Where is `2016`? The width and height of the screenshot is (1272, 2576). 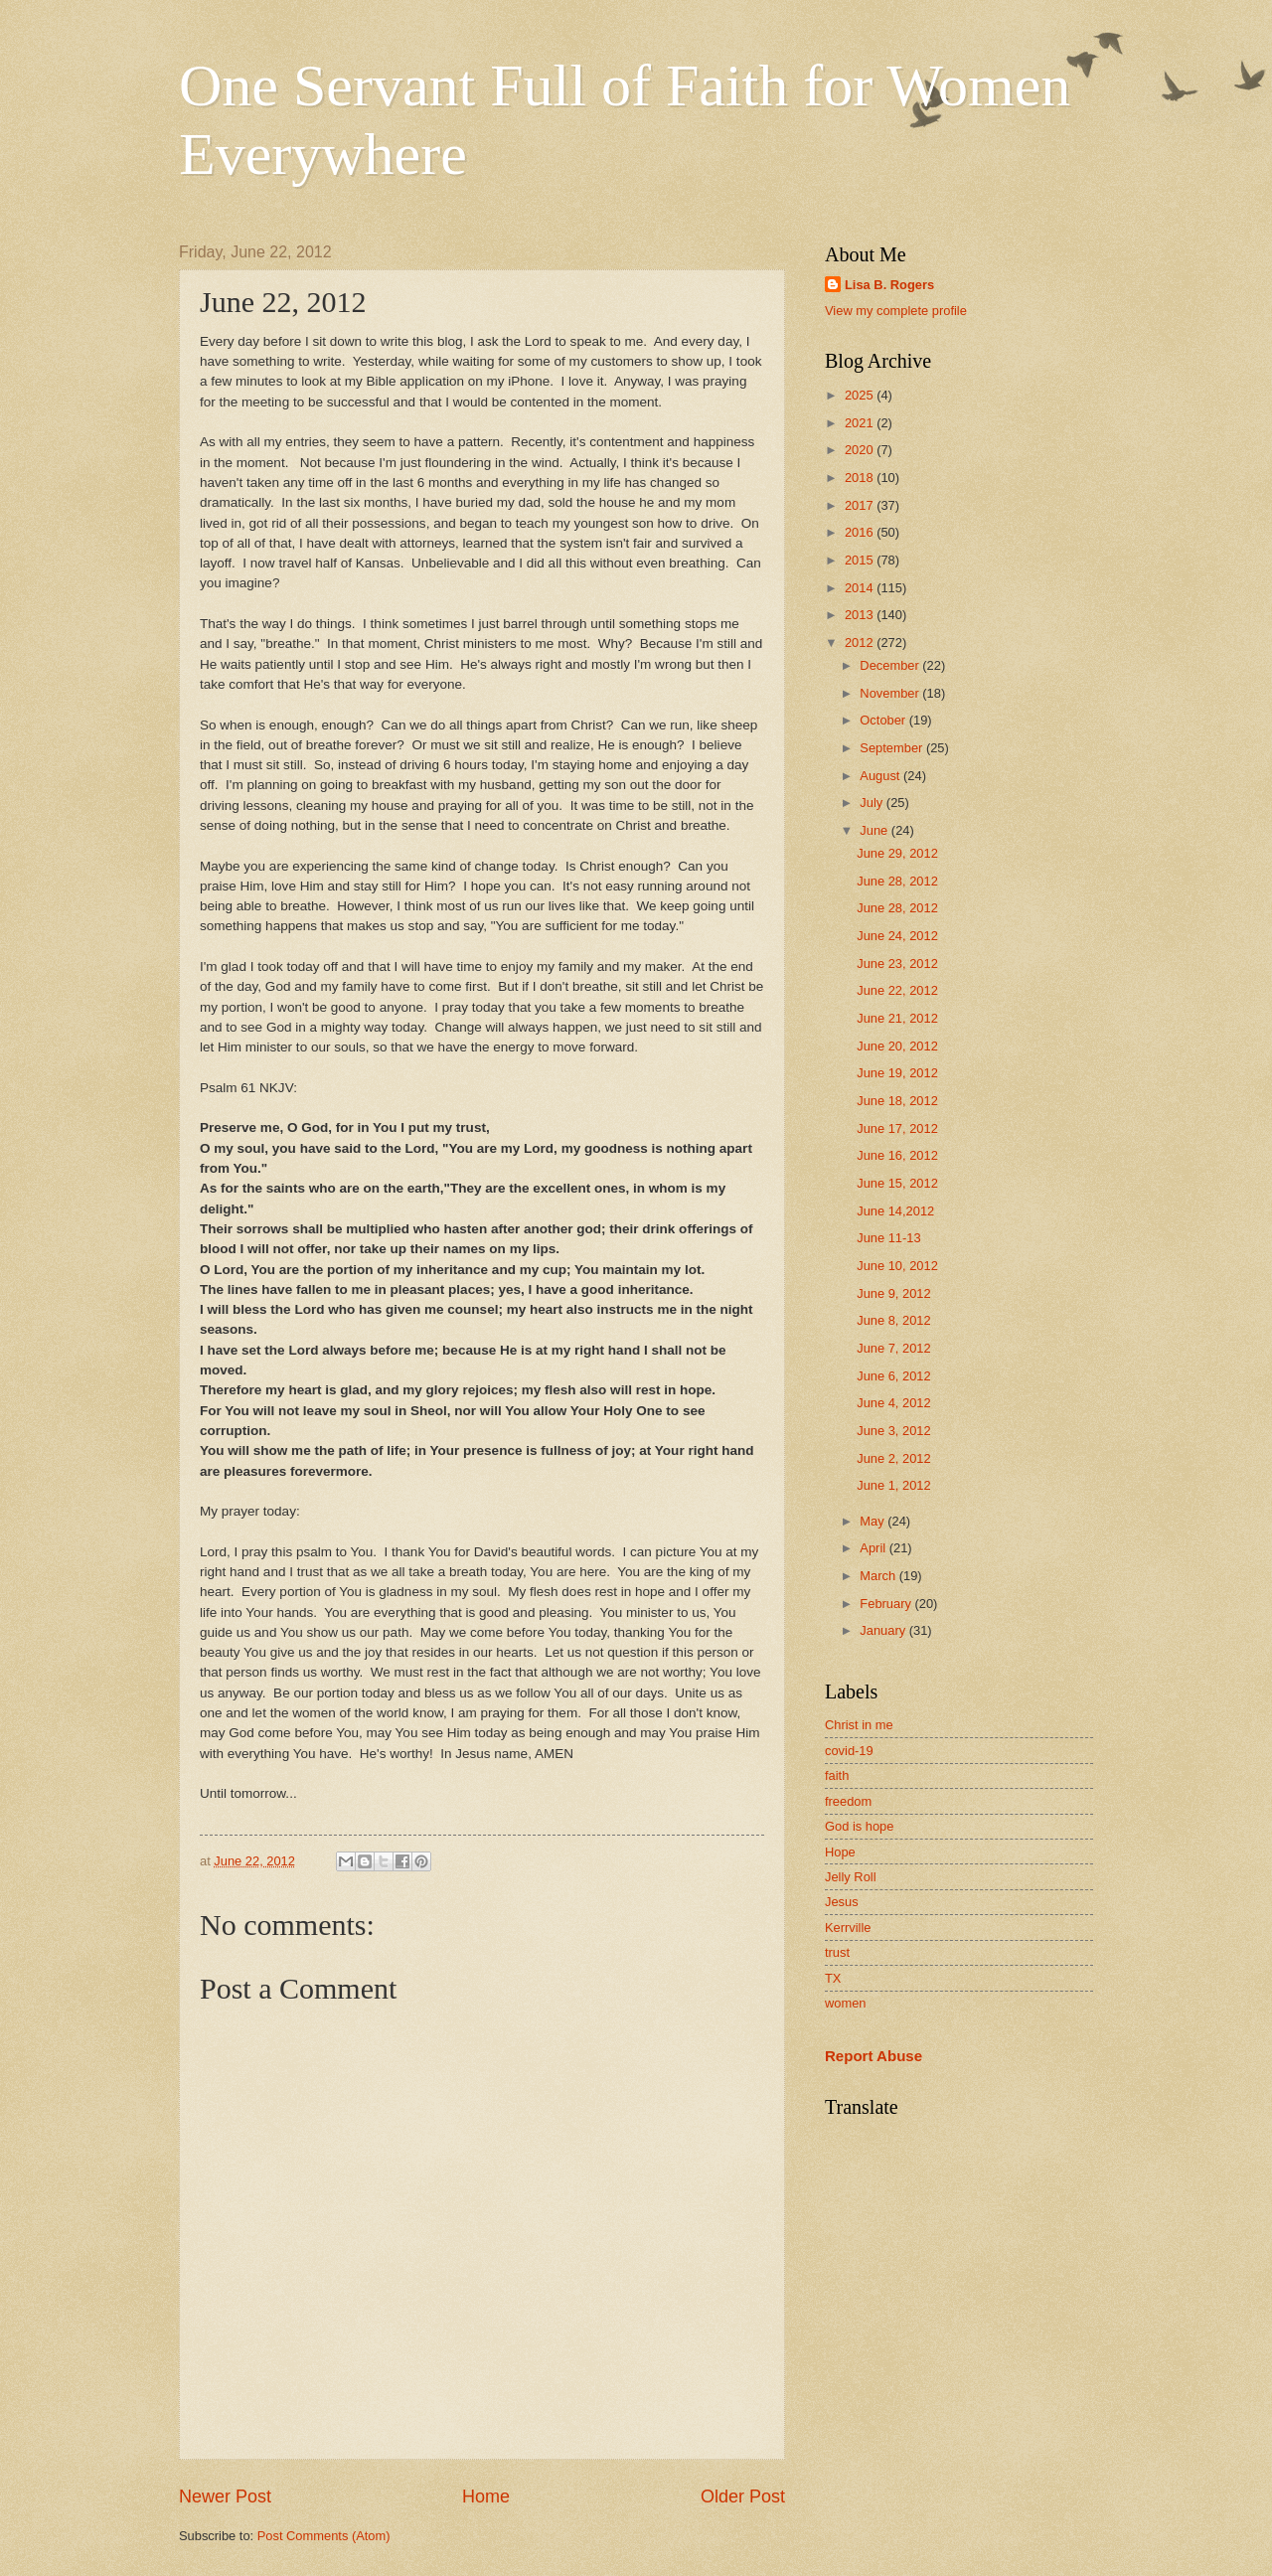 2016 is located at coordinates (860, 532).